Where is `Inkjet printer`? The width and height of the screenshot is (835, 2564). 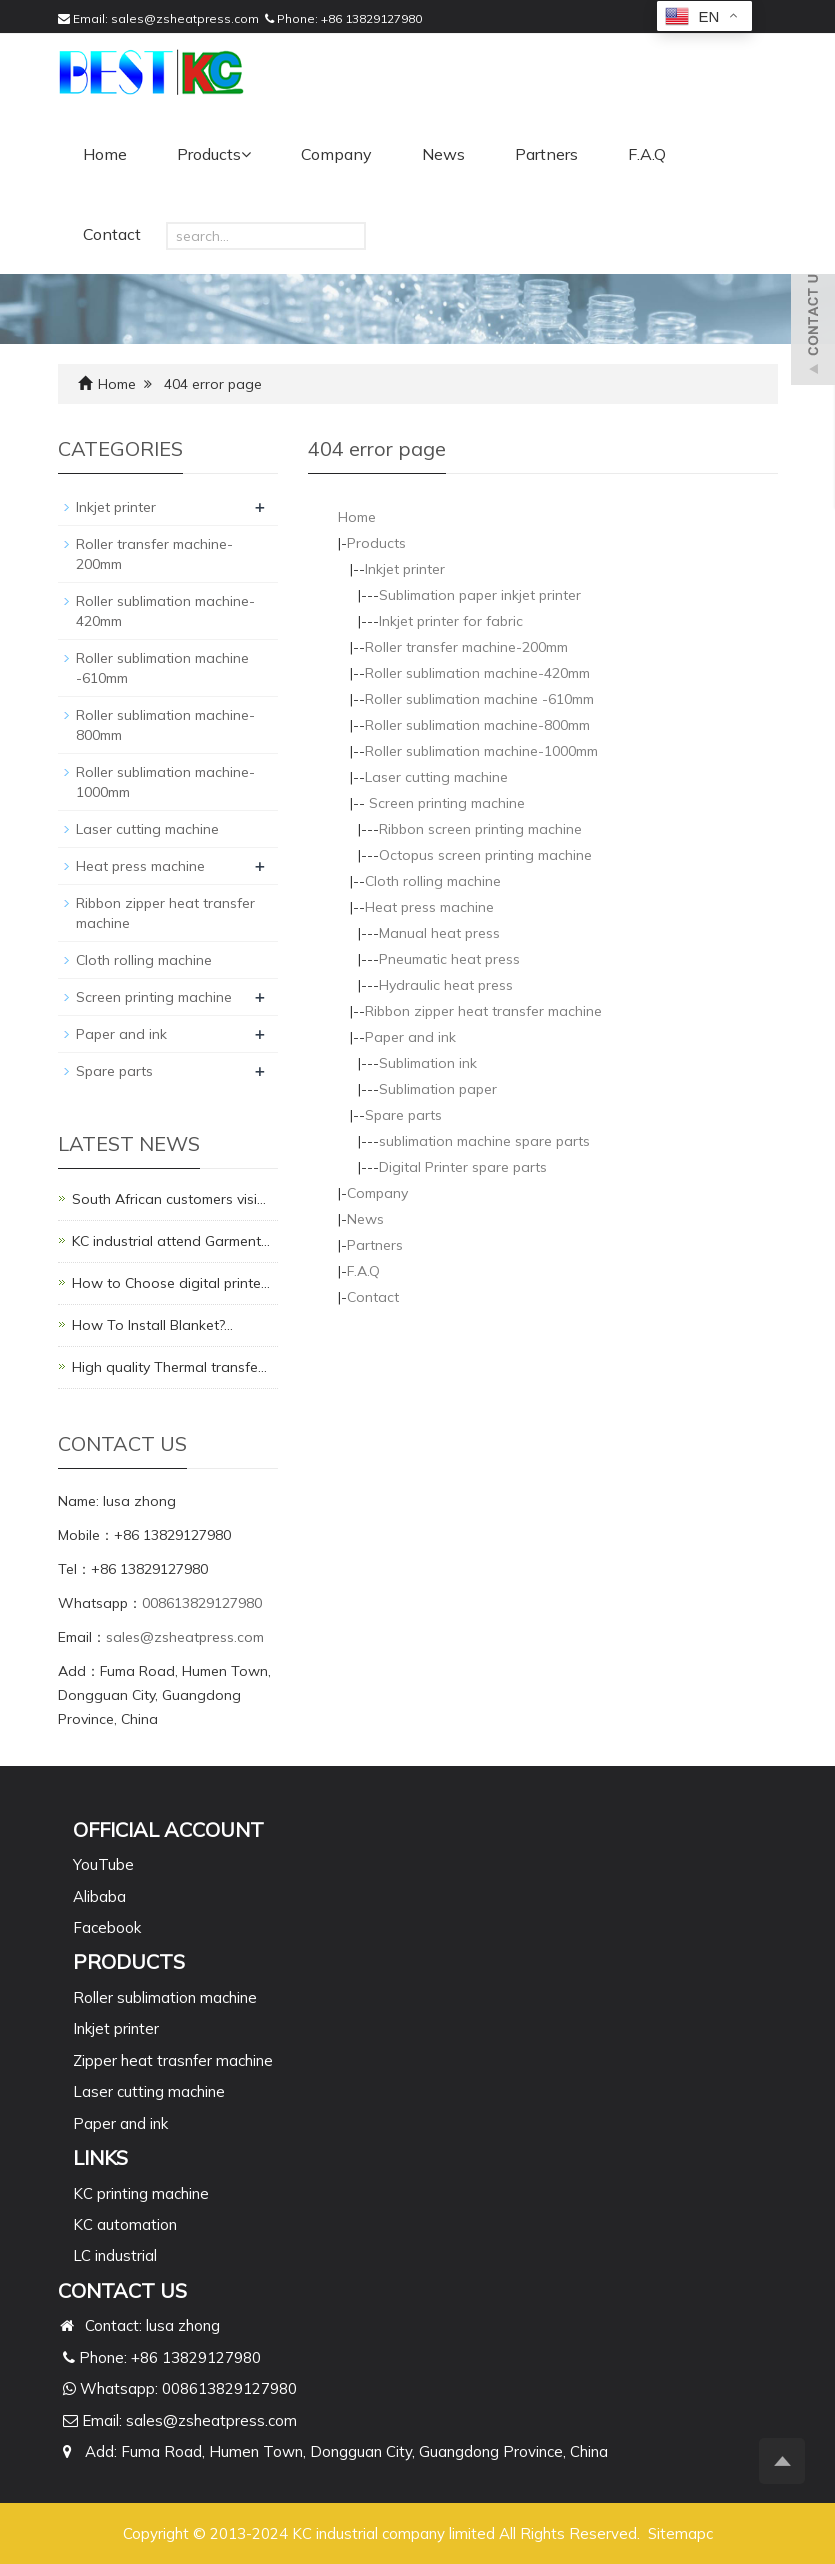 Inkjet printer is located at coordinates (405, 569).